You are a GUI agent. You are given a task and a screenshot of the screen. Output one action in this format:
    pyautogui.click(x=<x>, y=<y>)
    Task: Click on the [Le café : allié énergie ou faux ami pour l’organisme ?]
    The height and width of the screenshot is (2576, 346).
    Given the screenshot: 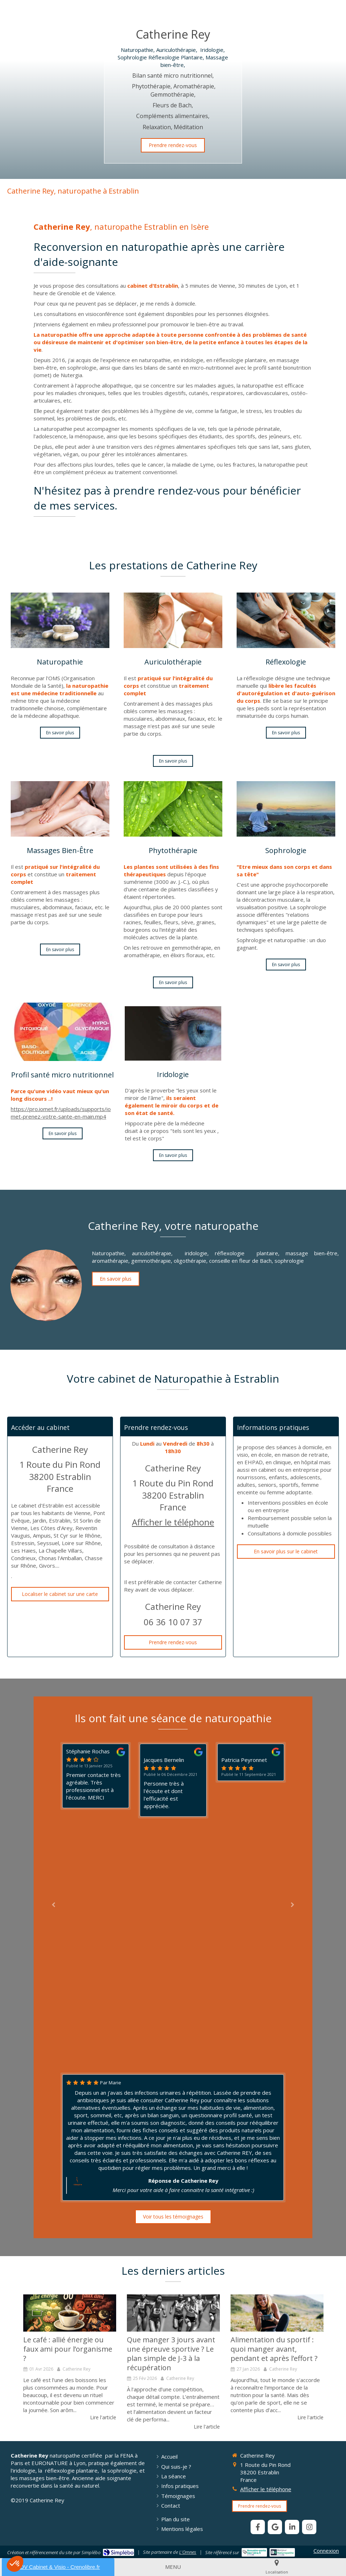 What is the action you would take?
    pyautogui.click(x=69, y=2313)
    